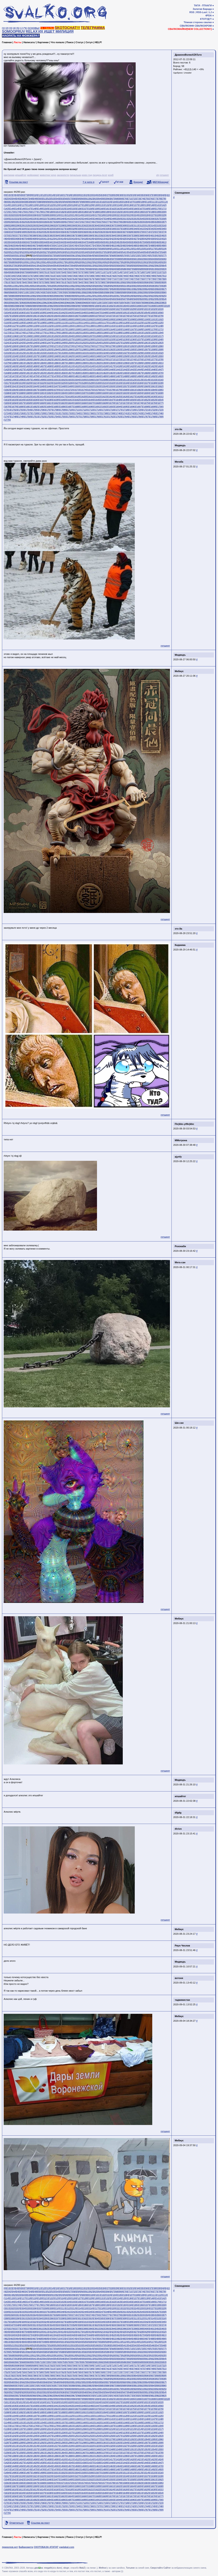 The image size is (218, 2576). What do you see at coordinates (69, 396) in the screenshot?
I see `[1618]` at bounding box center [69, 396].